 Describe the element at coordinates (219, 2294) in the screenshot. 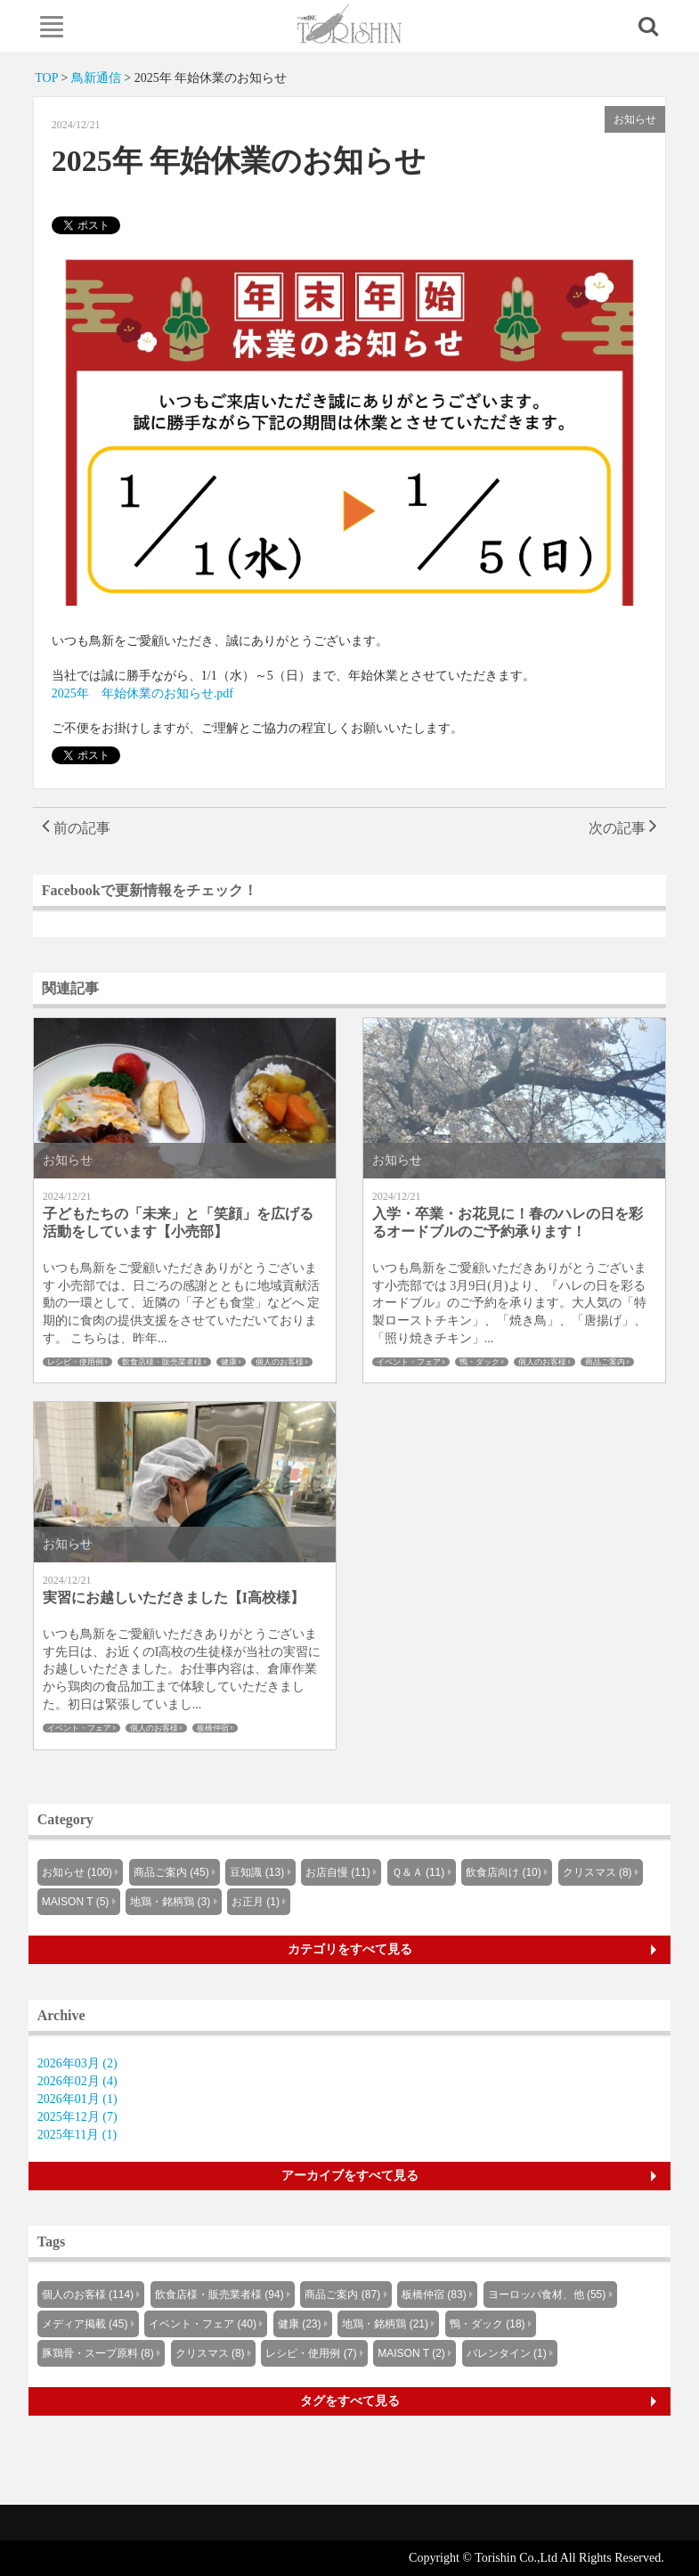

I see `飲食店様・販売業者様 (94)` at that location.